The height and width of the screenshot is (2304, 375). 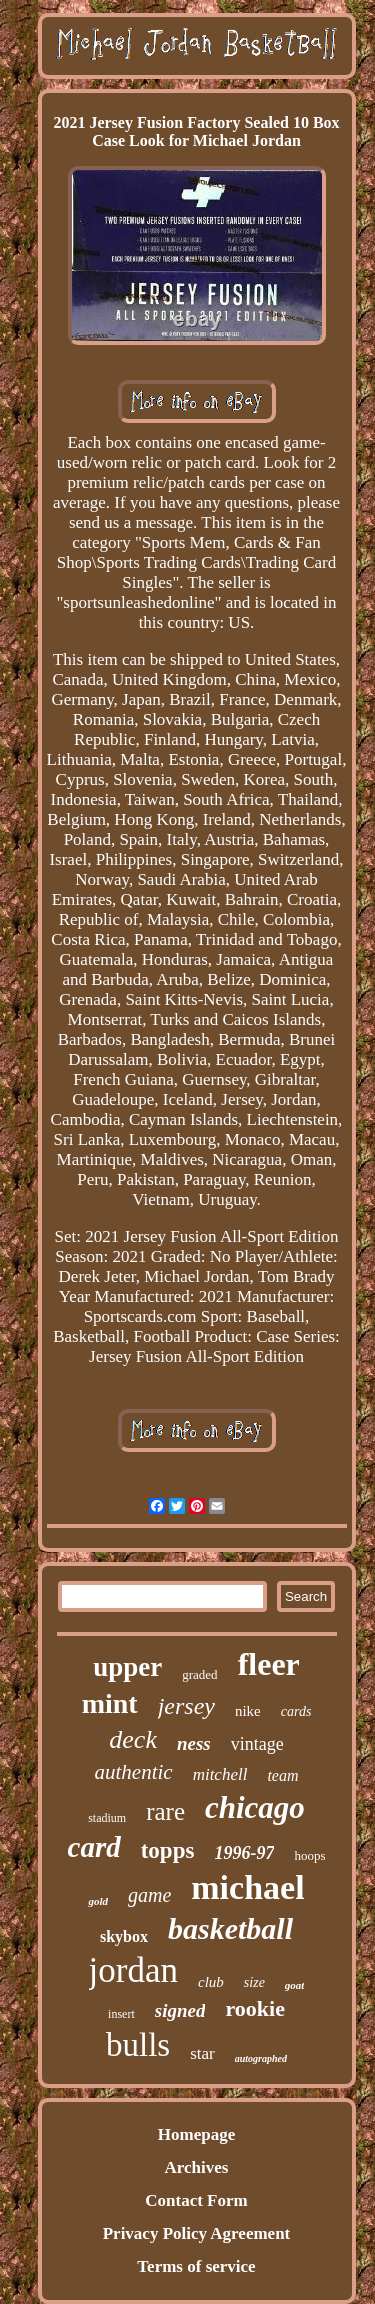 What do you see at coordinates (261, 2058) in the screenshot?
I see `autographed` at bounding box center [261, 2058].